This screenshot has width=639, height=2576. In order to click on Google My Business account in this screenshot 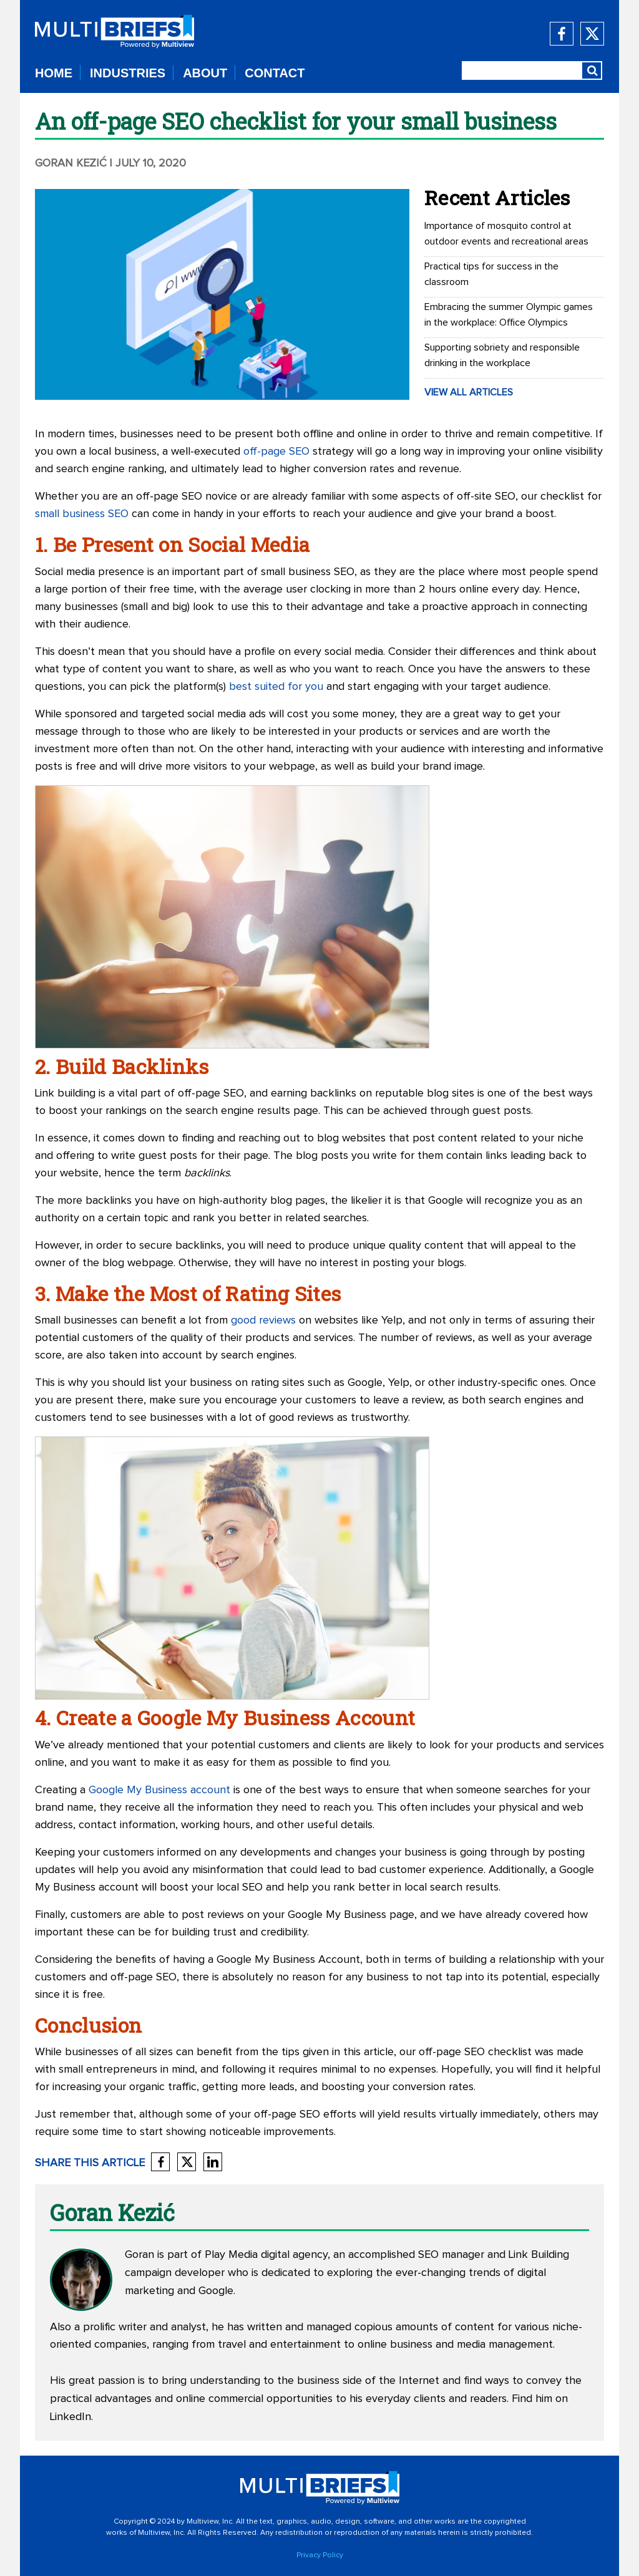, I will do `click(159, 1790)`.